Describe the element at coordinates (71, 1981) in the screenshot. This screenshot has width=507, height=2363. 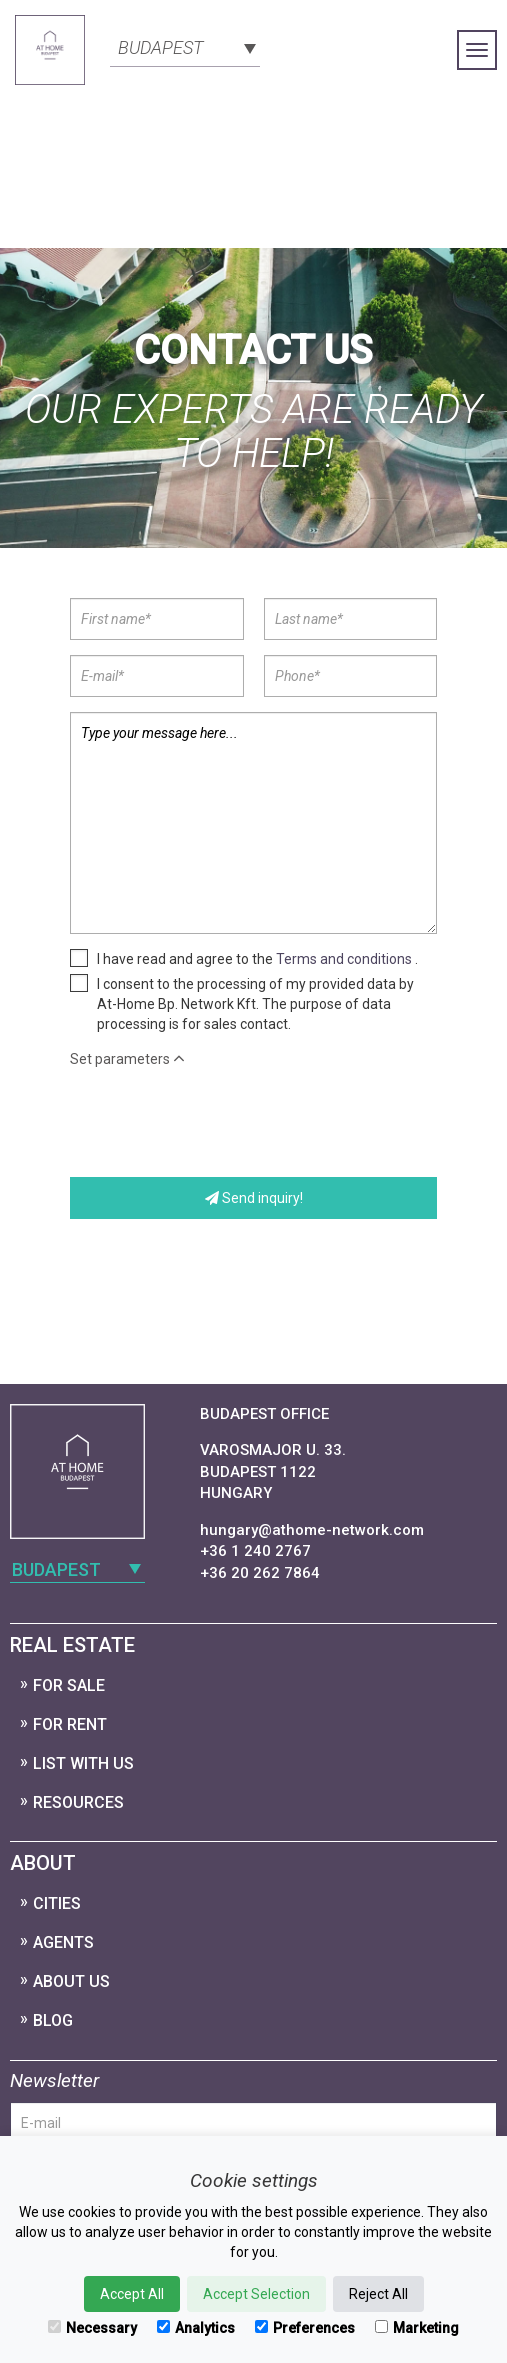
I see `About Us` at that location.